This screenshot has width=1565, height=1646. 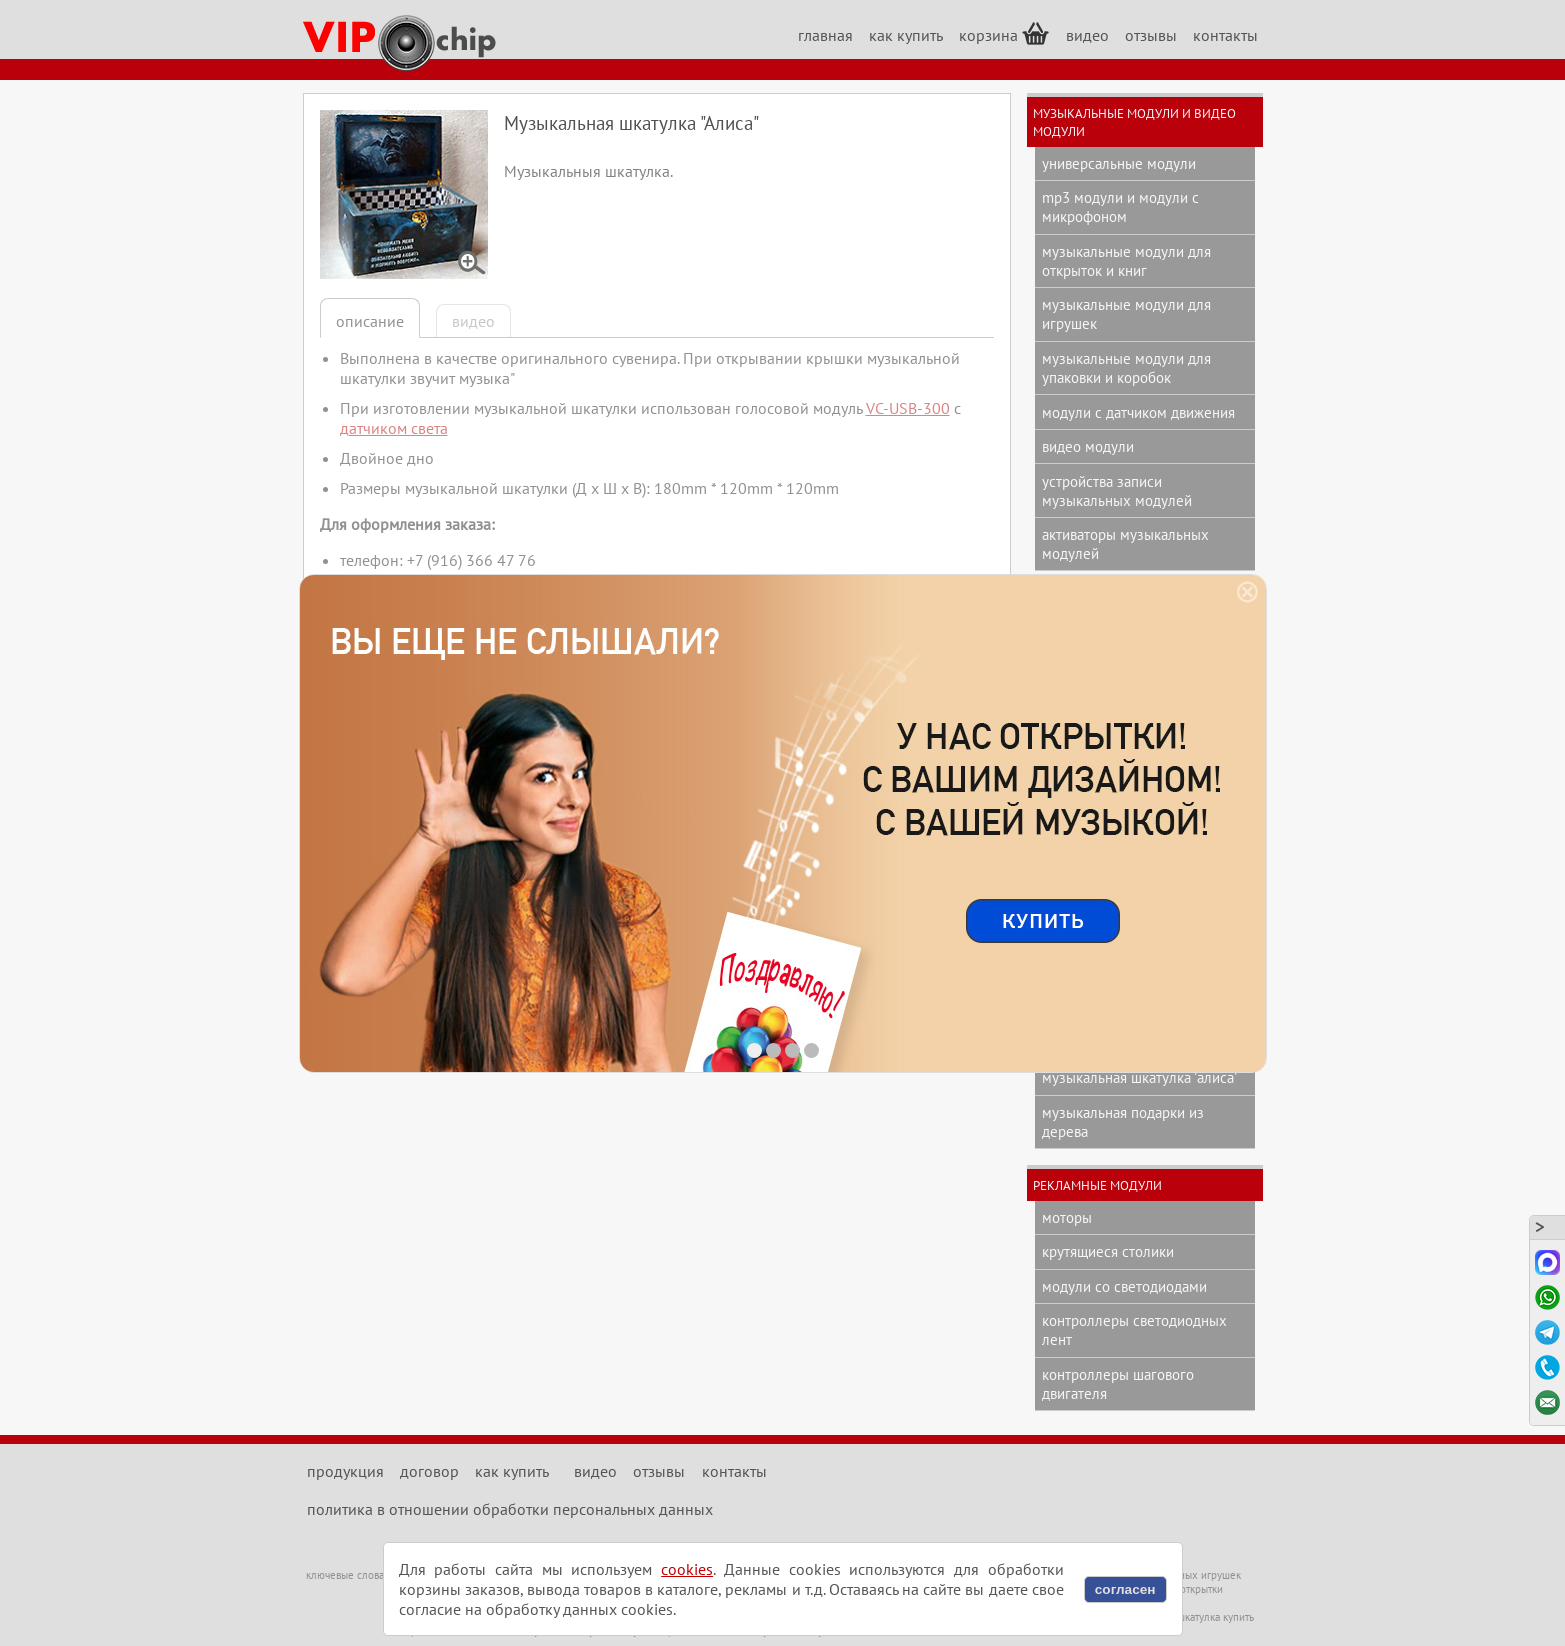 What do you see at coordinates (825, 35) in the screenshot?
I see `главная` at bounding box center [825, 35].